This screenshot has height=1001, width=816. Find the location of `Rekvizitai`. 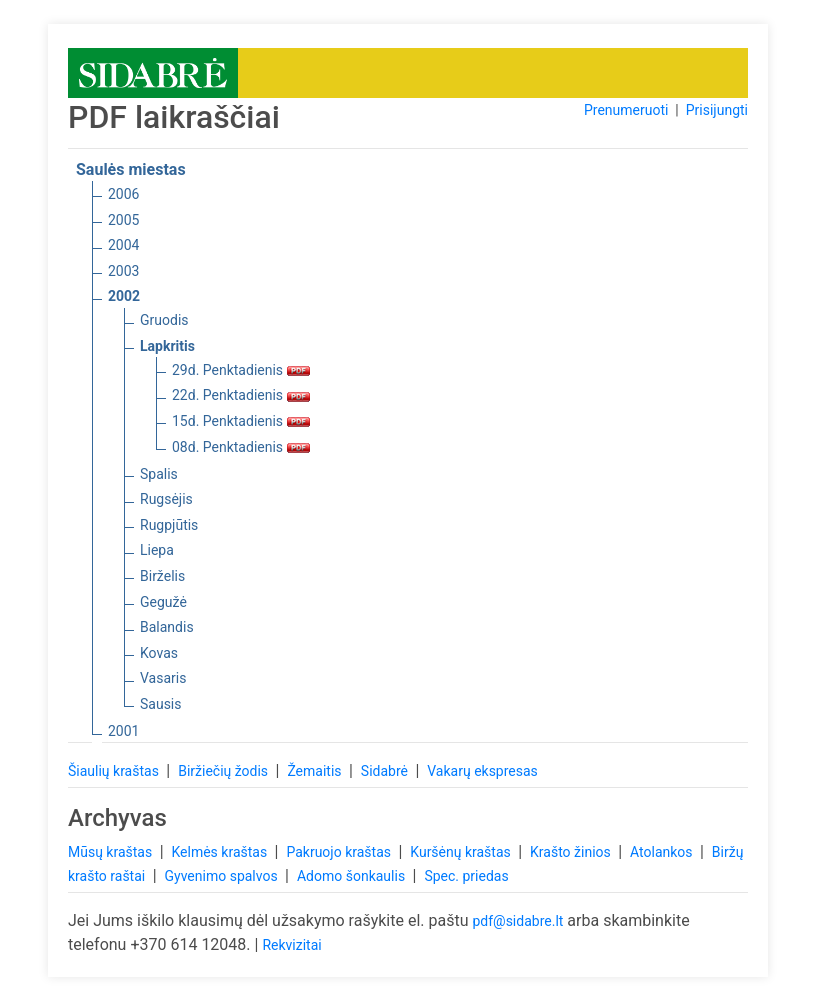

Rekvizitai is located at coordinates (291, 945).